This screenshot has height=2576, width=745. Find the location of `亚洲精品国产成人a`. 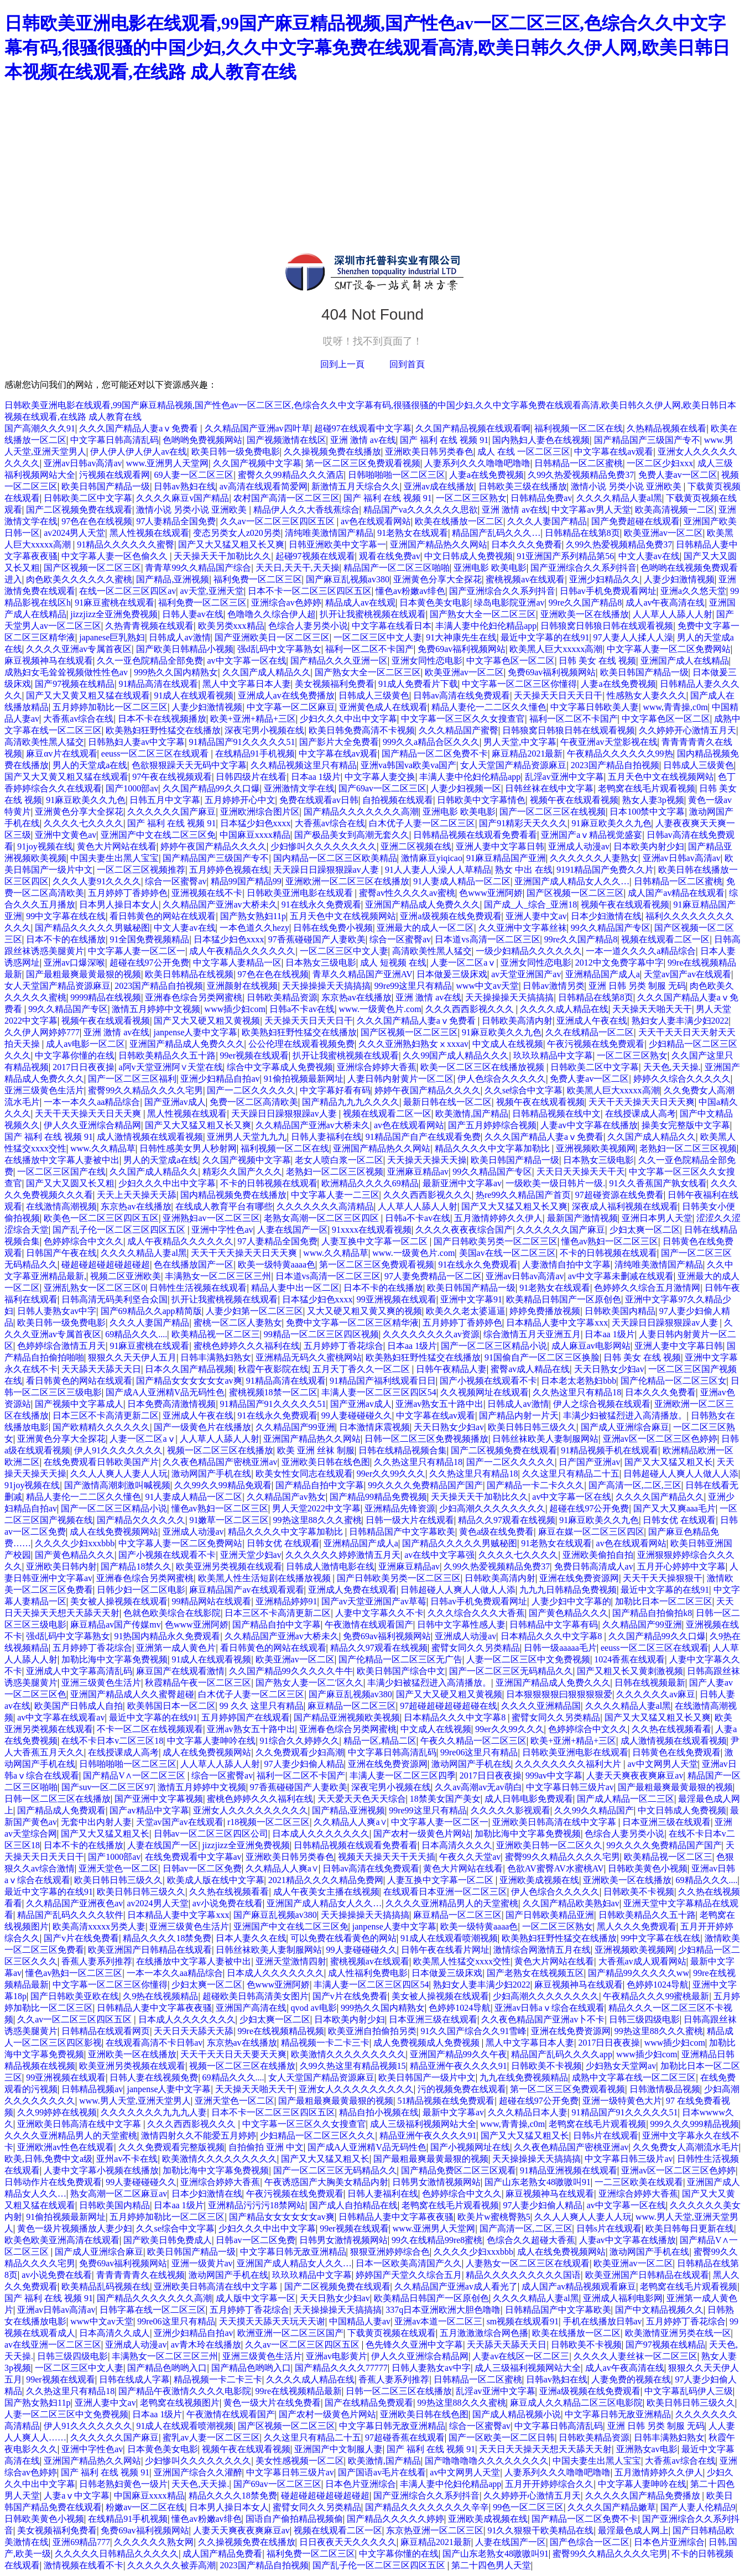

亚洲精品国产成人a is located at coordinates (602, 974).